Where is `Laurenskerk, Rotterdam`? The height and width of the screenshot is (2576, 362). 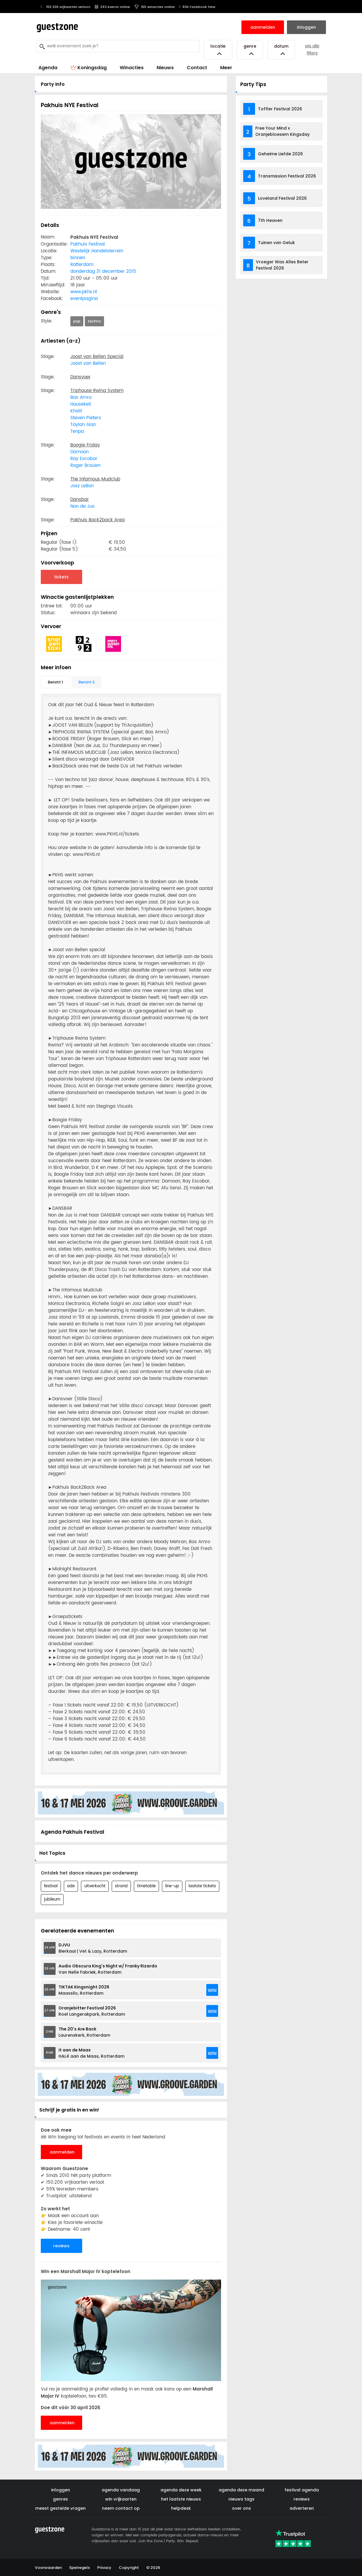
Laurenskerk, Rotterdam is located at coordinates (84, 2032).